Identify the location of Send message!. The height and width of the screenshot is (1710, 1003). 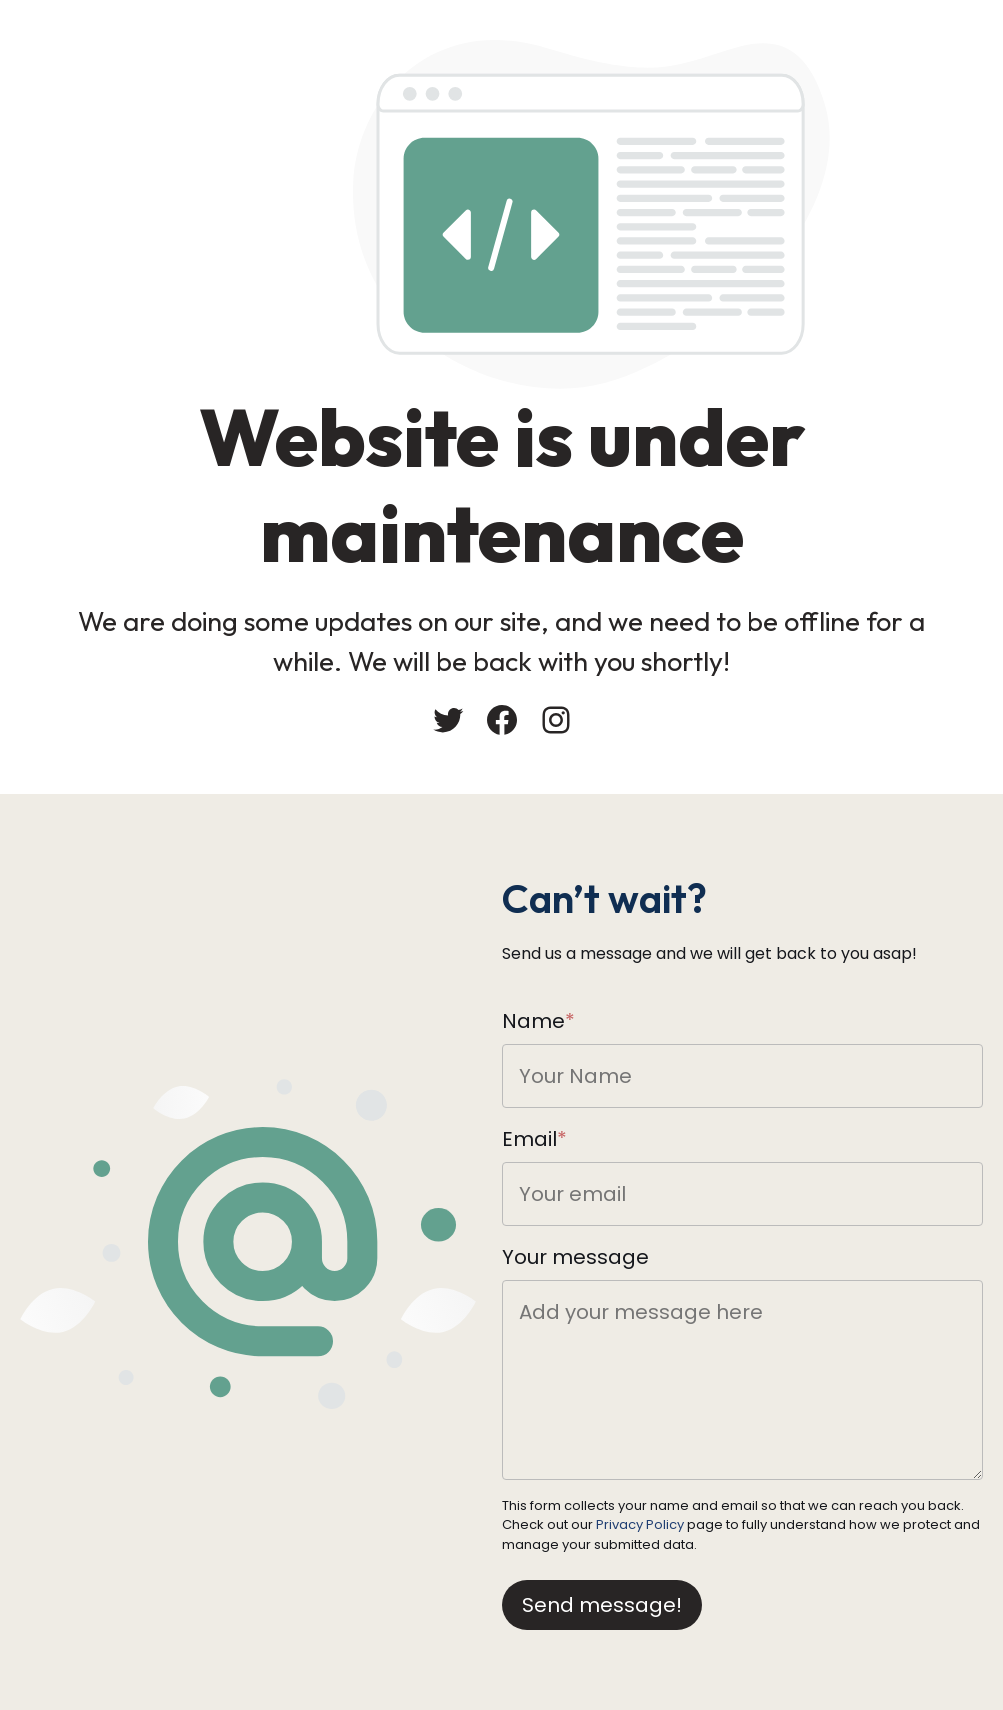
(602, 1605).